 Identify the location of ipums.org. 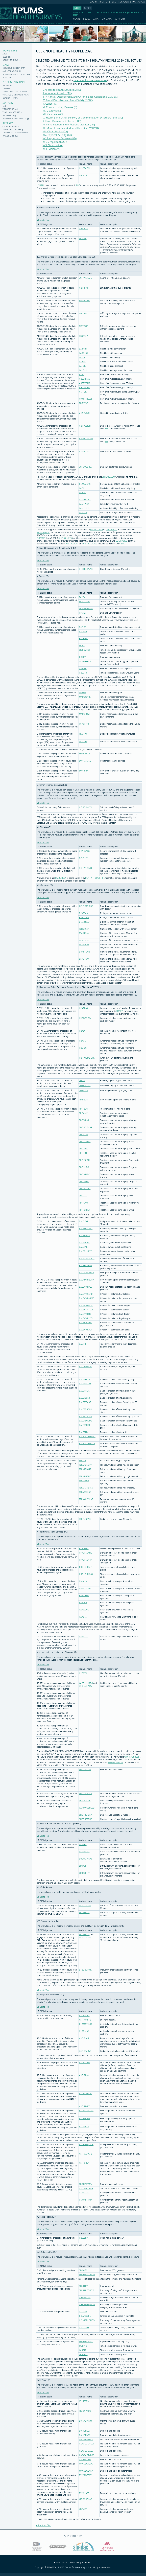
(137, 2).